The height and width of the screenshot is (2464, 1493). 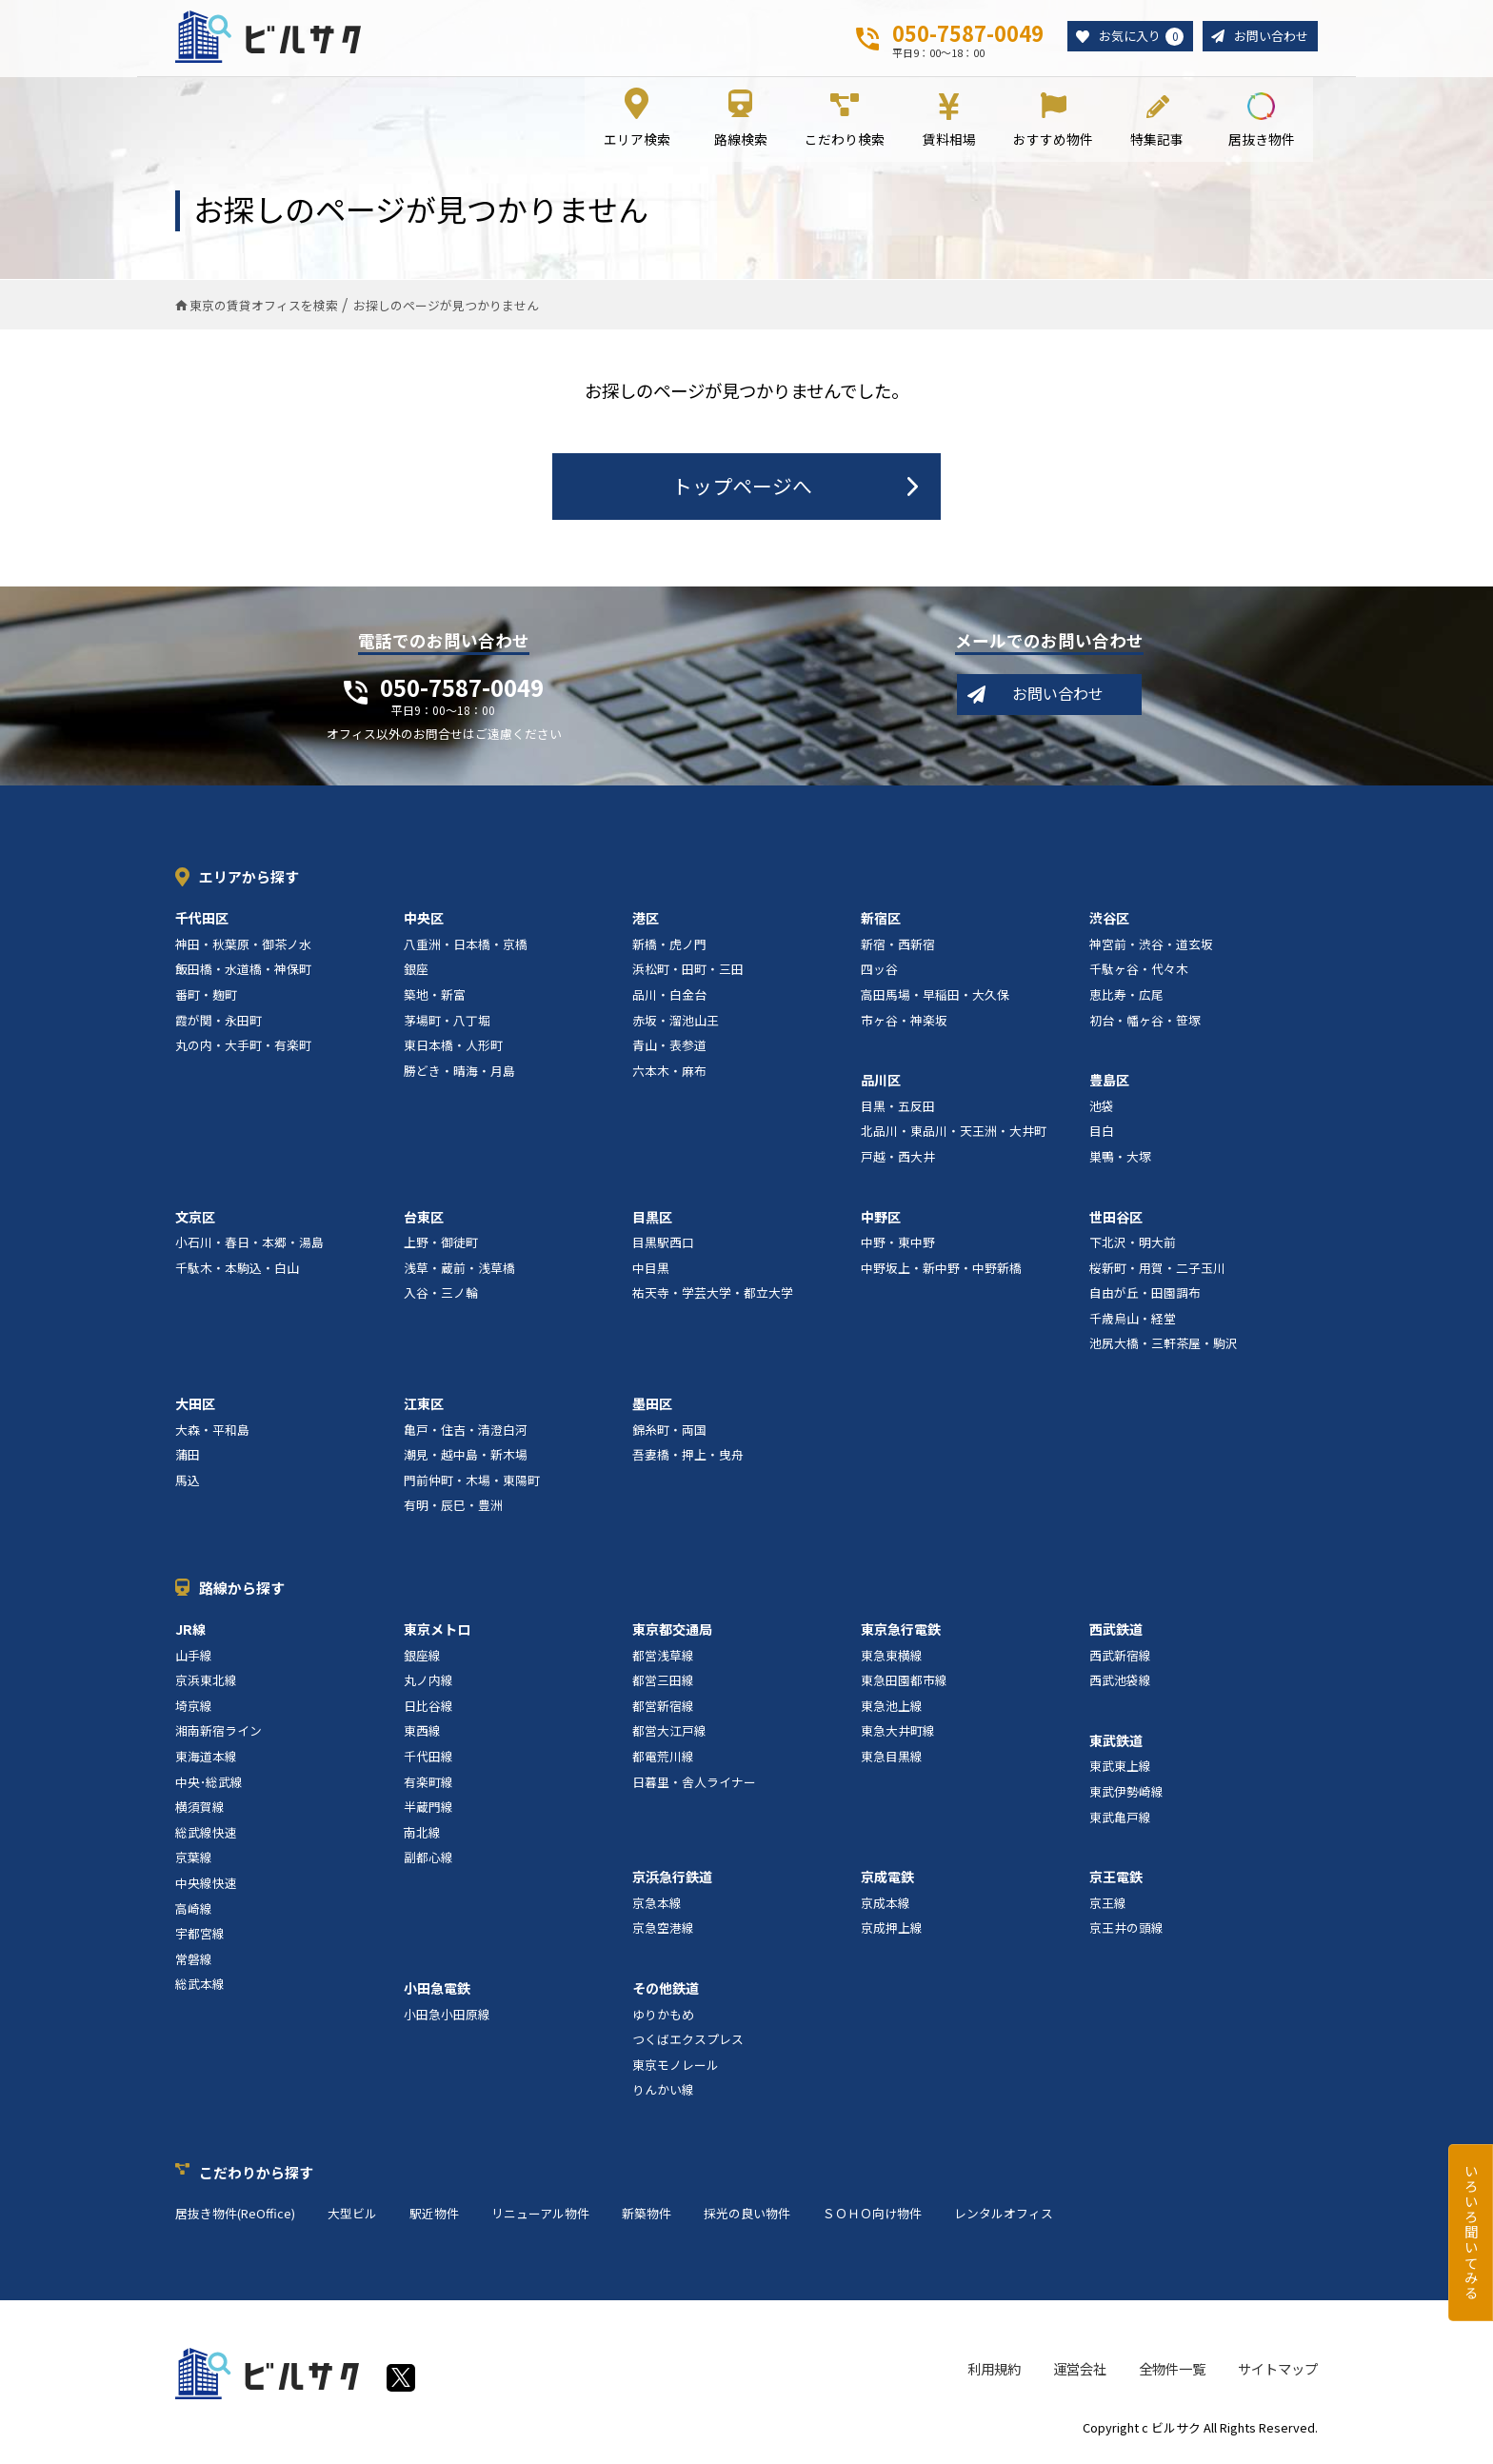 What do you see at coordinates (206, 1835) in the screenshot?
I see `総武線快速` at bounding box center [206, 1835].